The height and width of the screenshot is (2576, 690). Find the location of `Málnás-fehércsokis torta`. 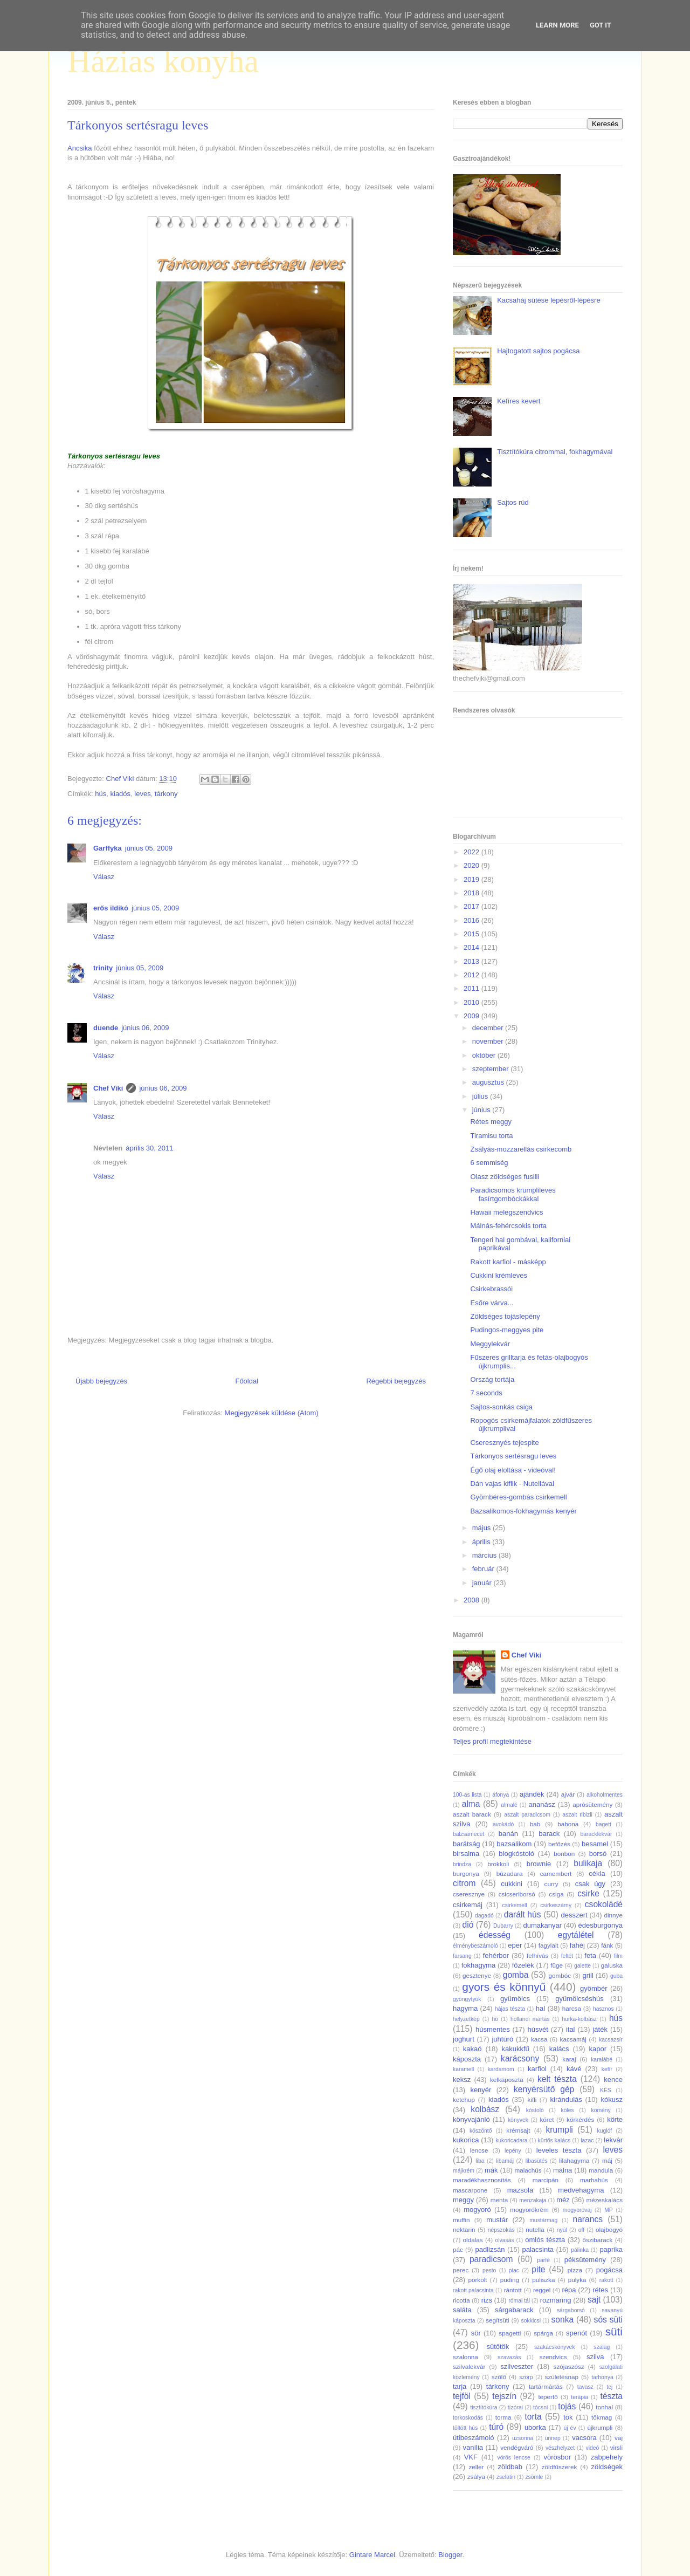

Málnás-fehércsokis torta is located at coordinates (508, 1226).